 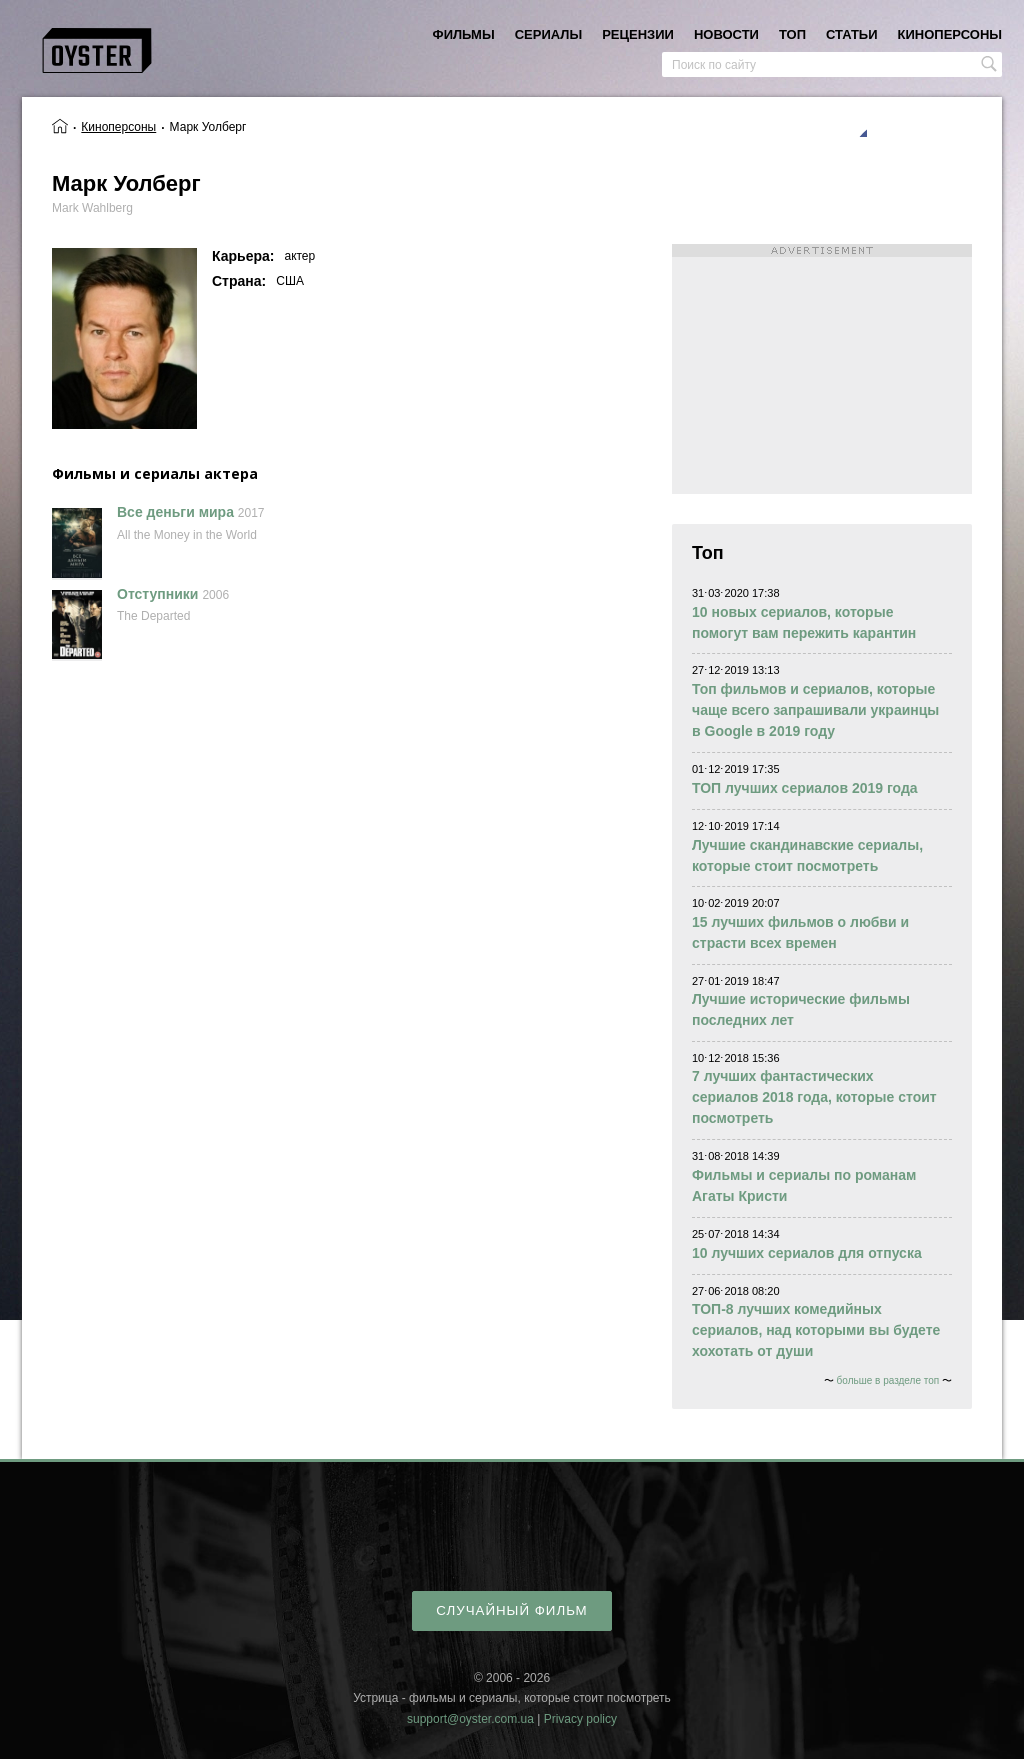 I want to click on сериалы, so click(x=548, y=34).